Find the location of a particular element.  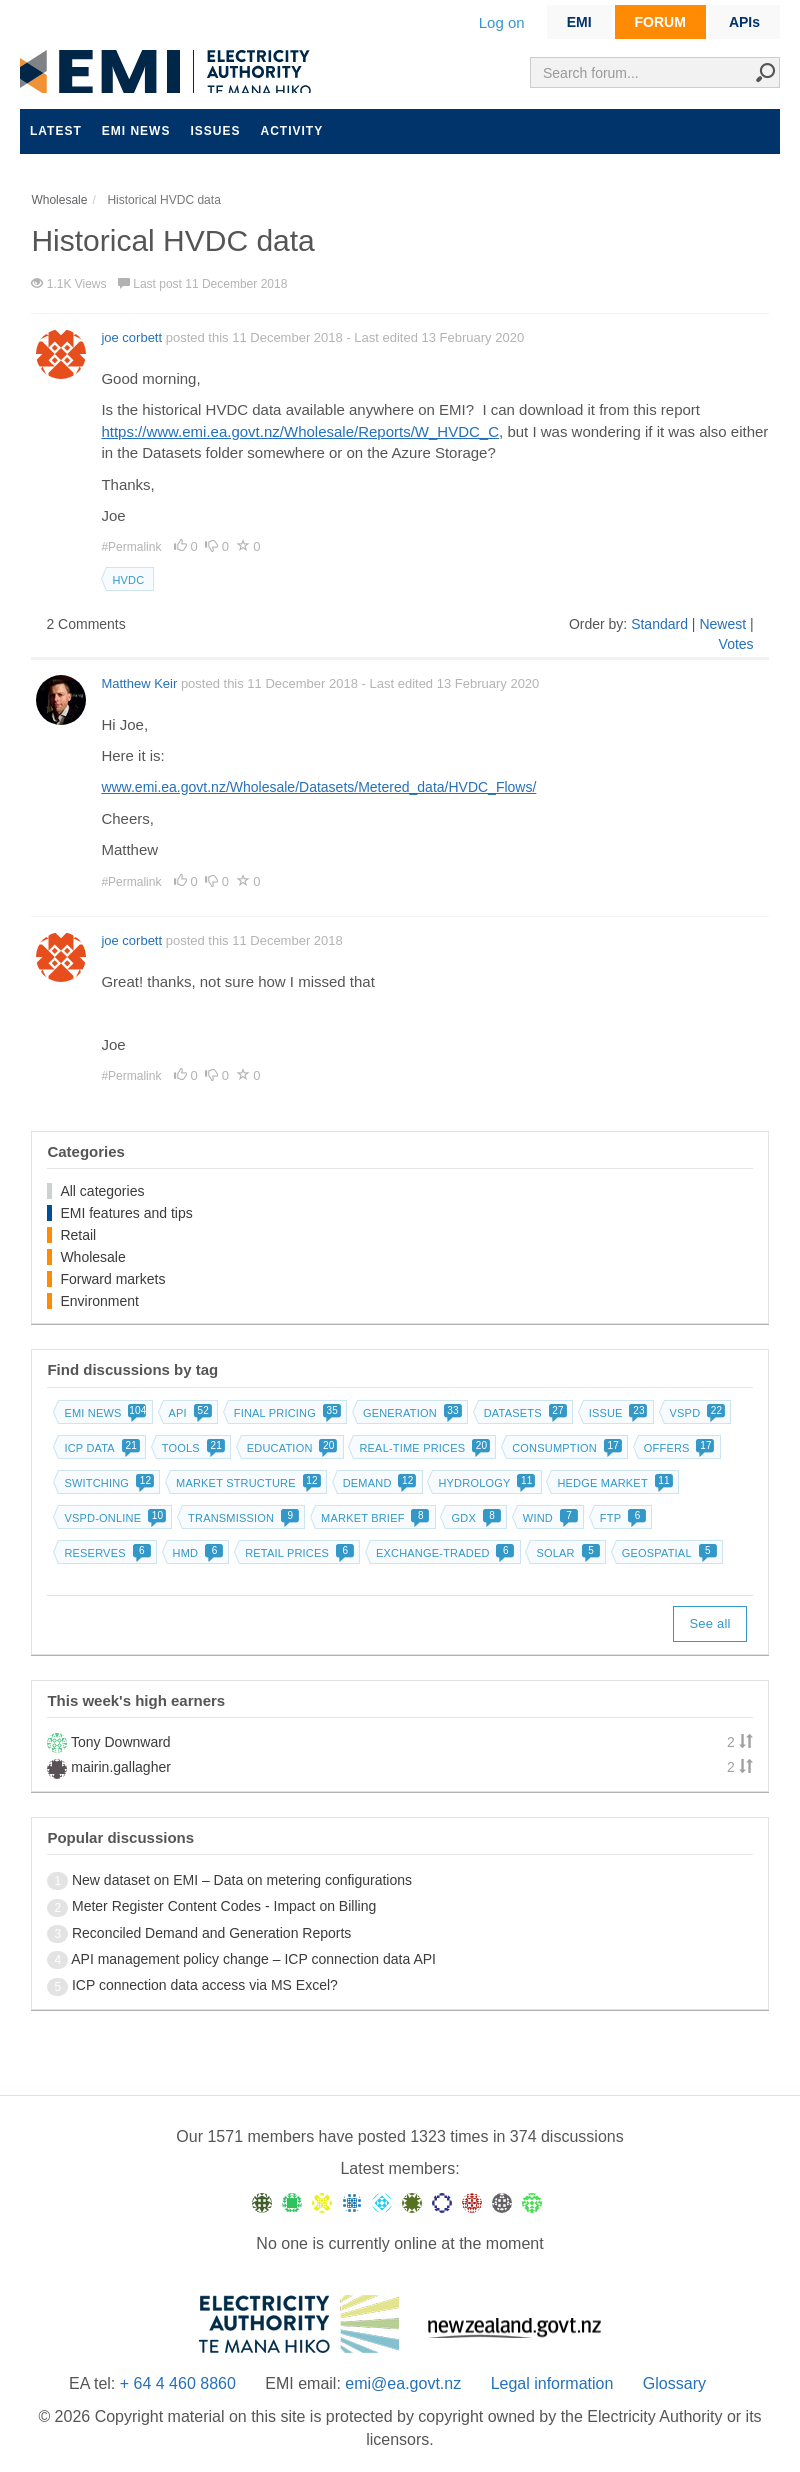

Market brief is located at coordinates (373, 1518).